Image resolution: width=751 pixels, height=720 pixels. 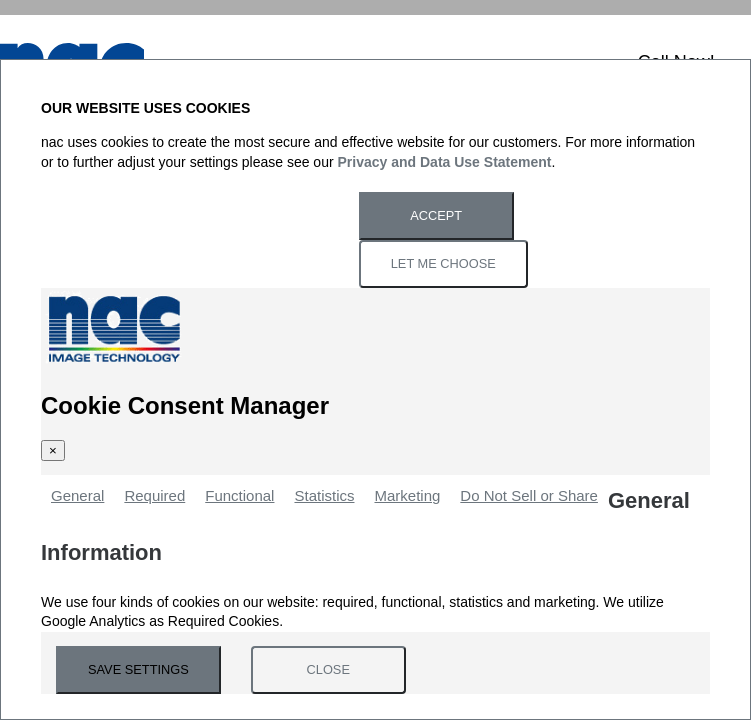 I want to click on Statistics, so click(x=324, y=495).